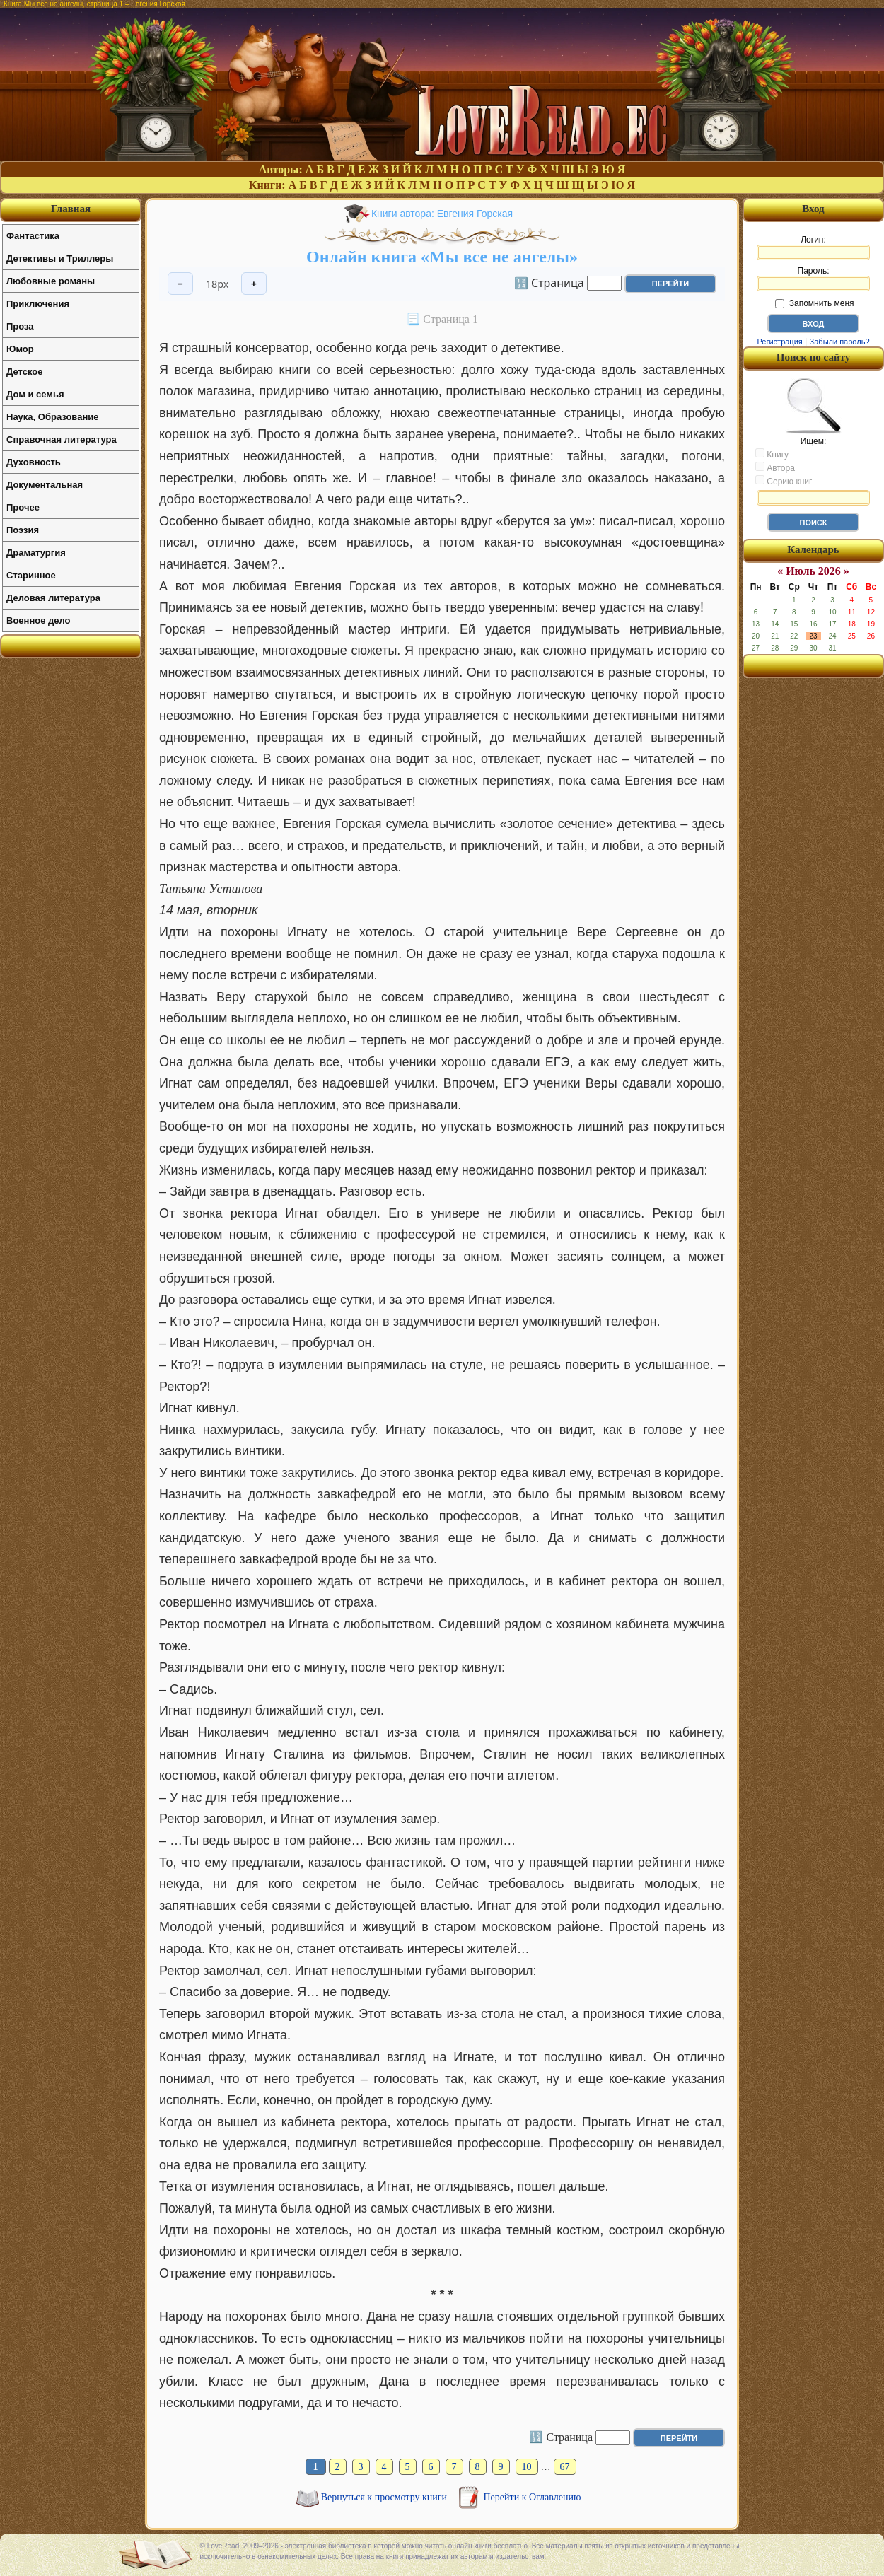 The image size is (884, 2576). What do you see at coordinates (442, 213) in the screenshot?
I see `Книги автора: Евгения Горская` at bounding box center [442, 213].